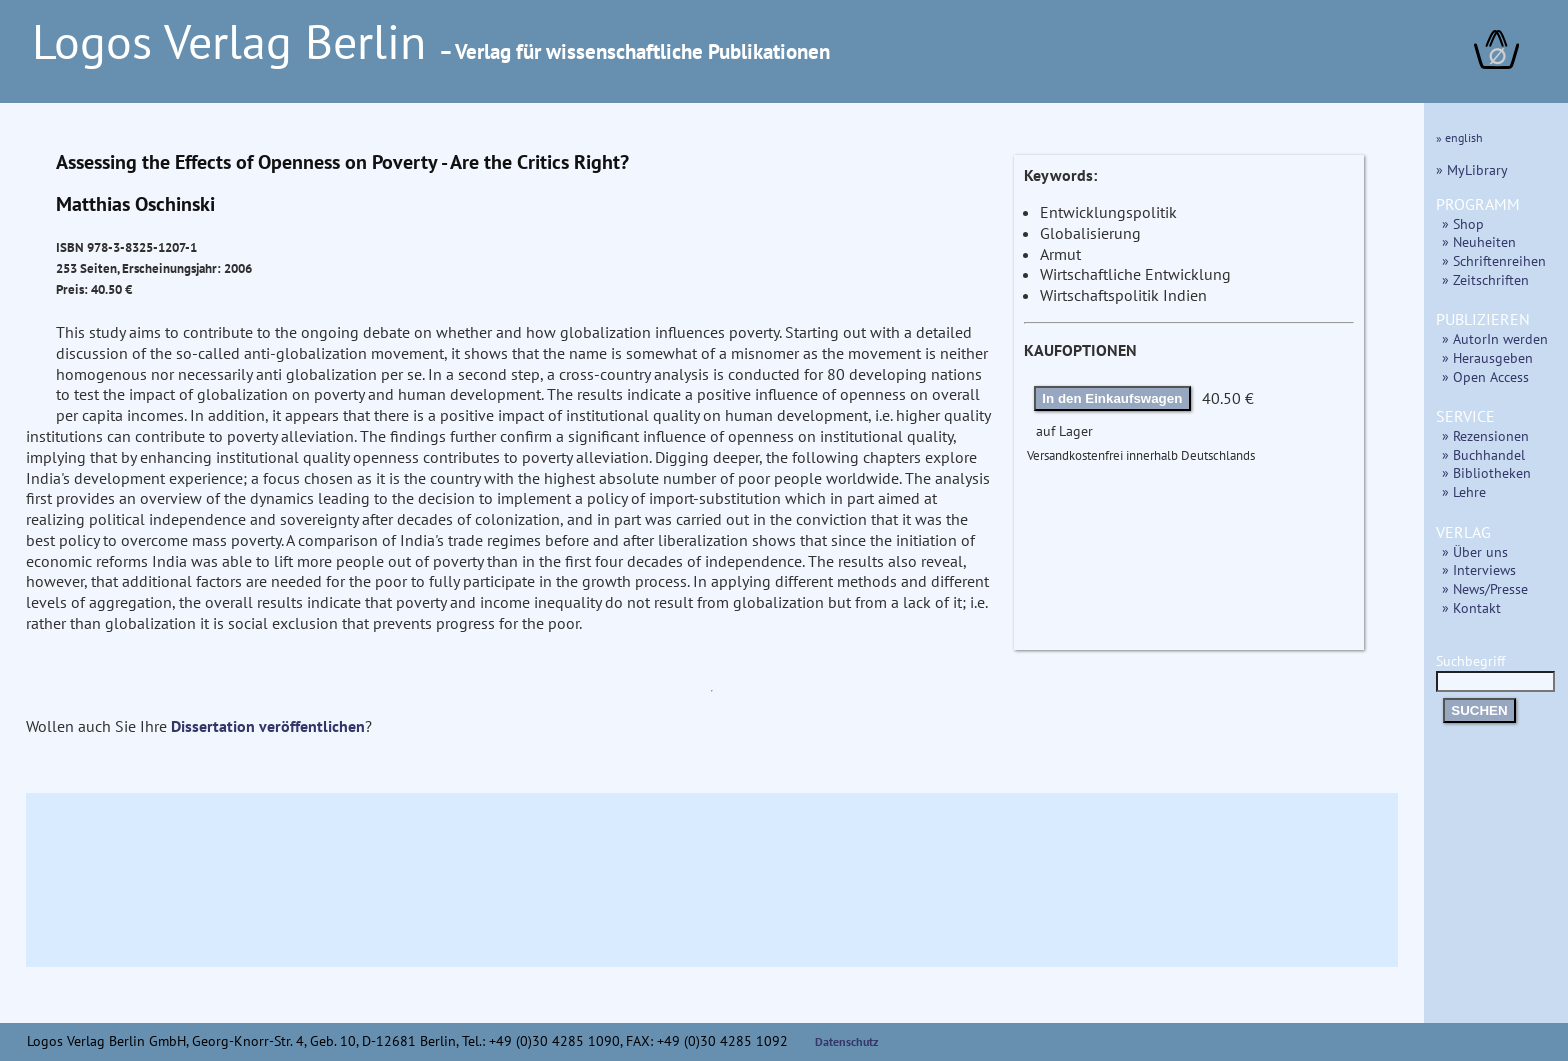 The width and height of the screenshot is (1568, 1061). I want to click on SUCHEN, so click(1479, 710).